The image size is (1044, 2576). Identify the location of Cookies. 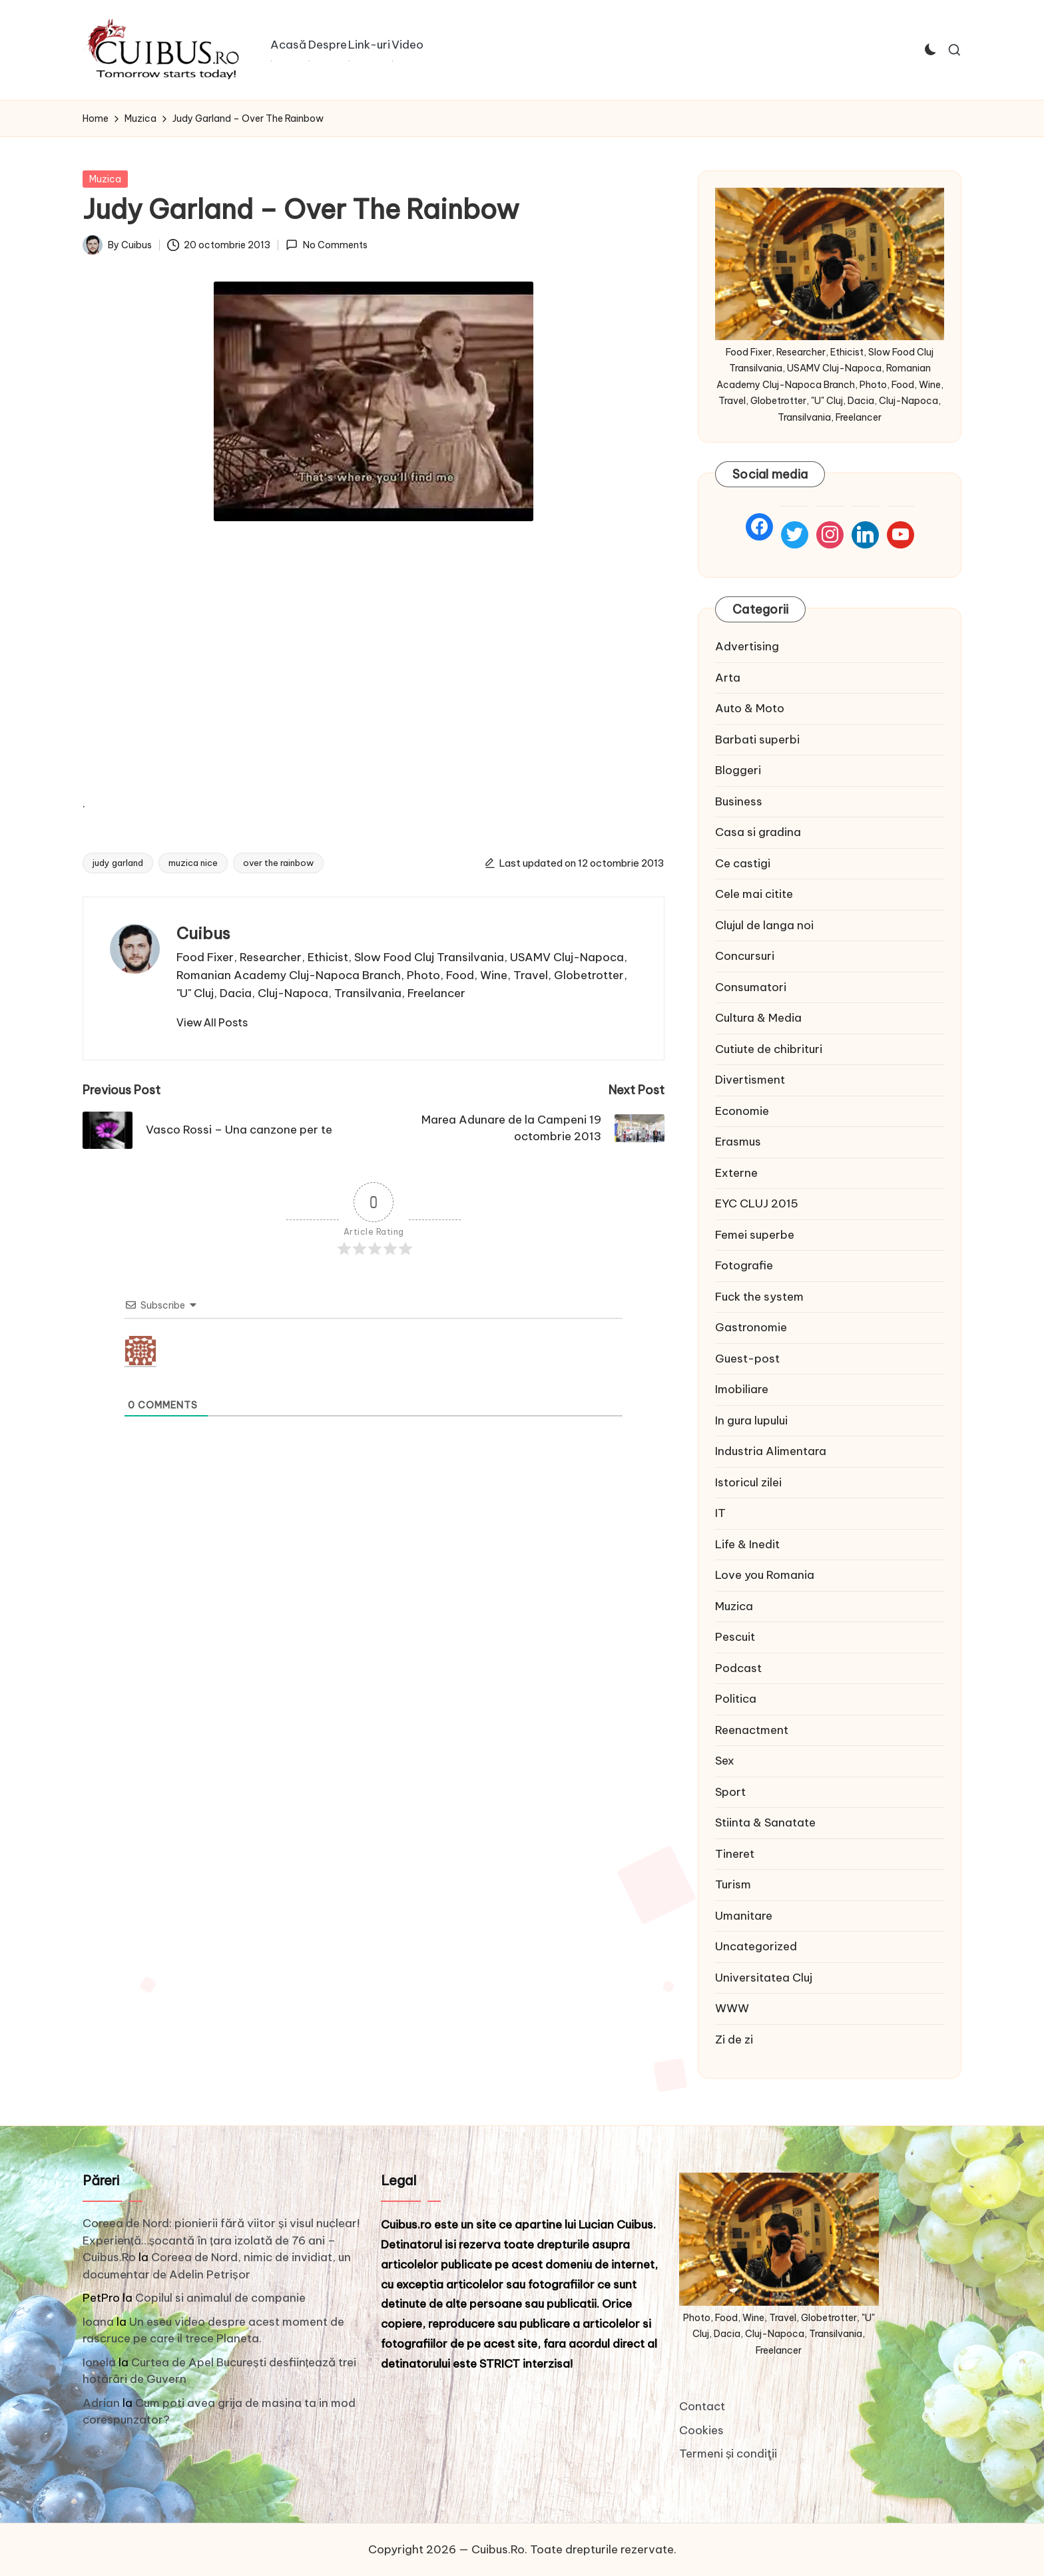
(701, 2430).